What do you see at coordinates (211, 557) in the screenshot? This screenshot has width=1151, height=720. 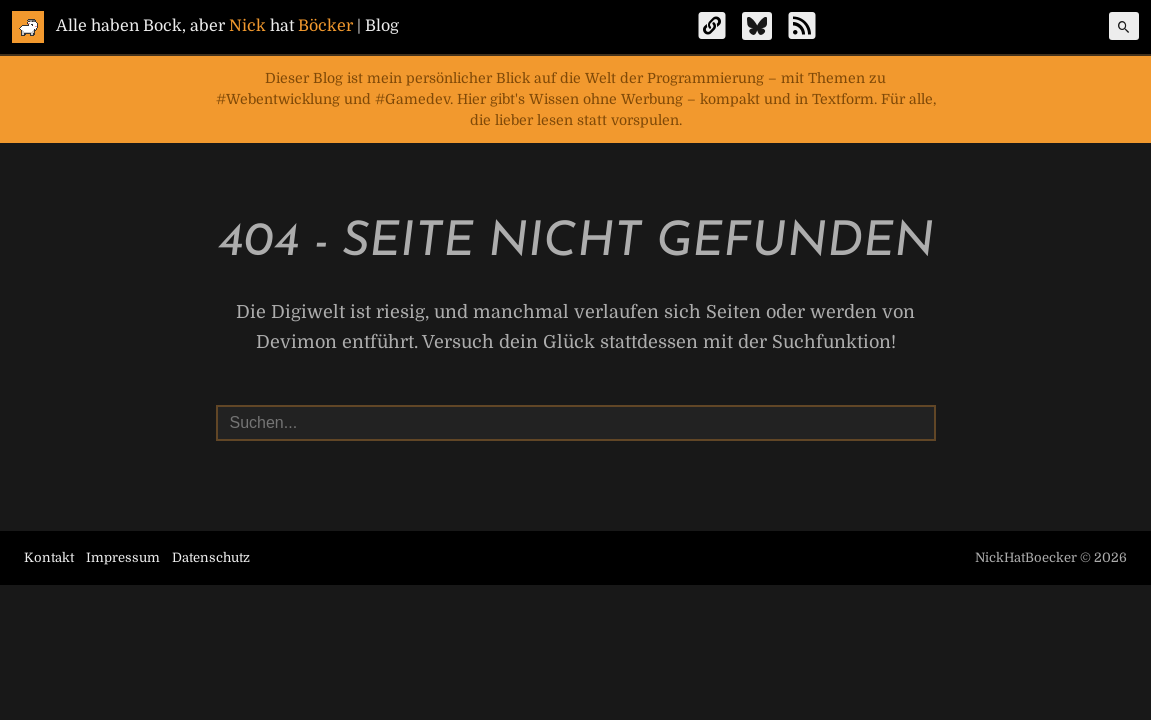 I see `Datenschutz` at bounding box center [211, 557].